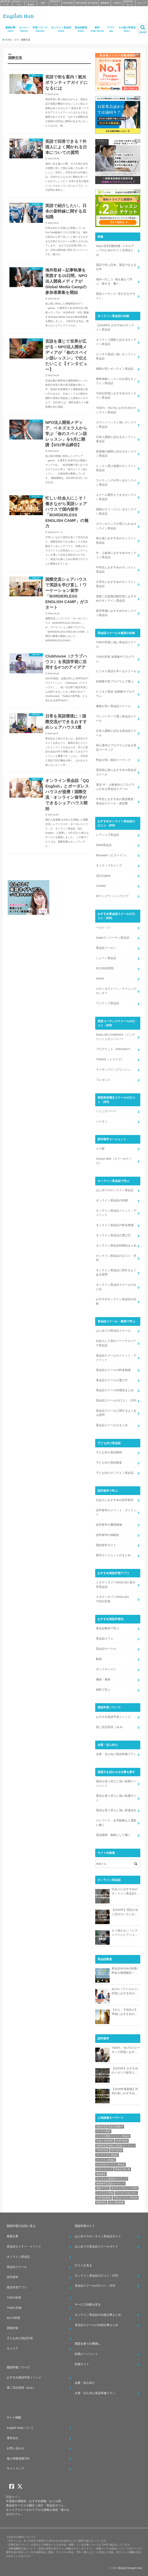 This screenshot has height=2576, width=148. I want to click on キャリア, so click(142, 3).